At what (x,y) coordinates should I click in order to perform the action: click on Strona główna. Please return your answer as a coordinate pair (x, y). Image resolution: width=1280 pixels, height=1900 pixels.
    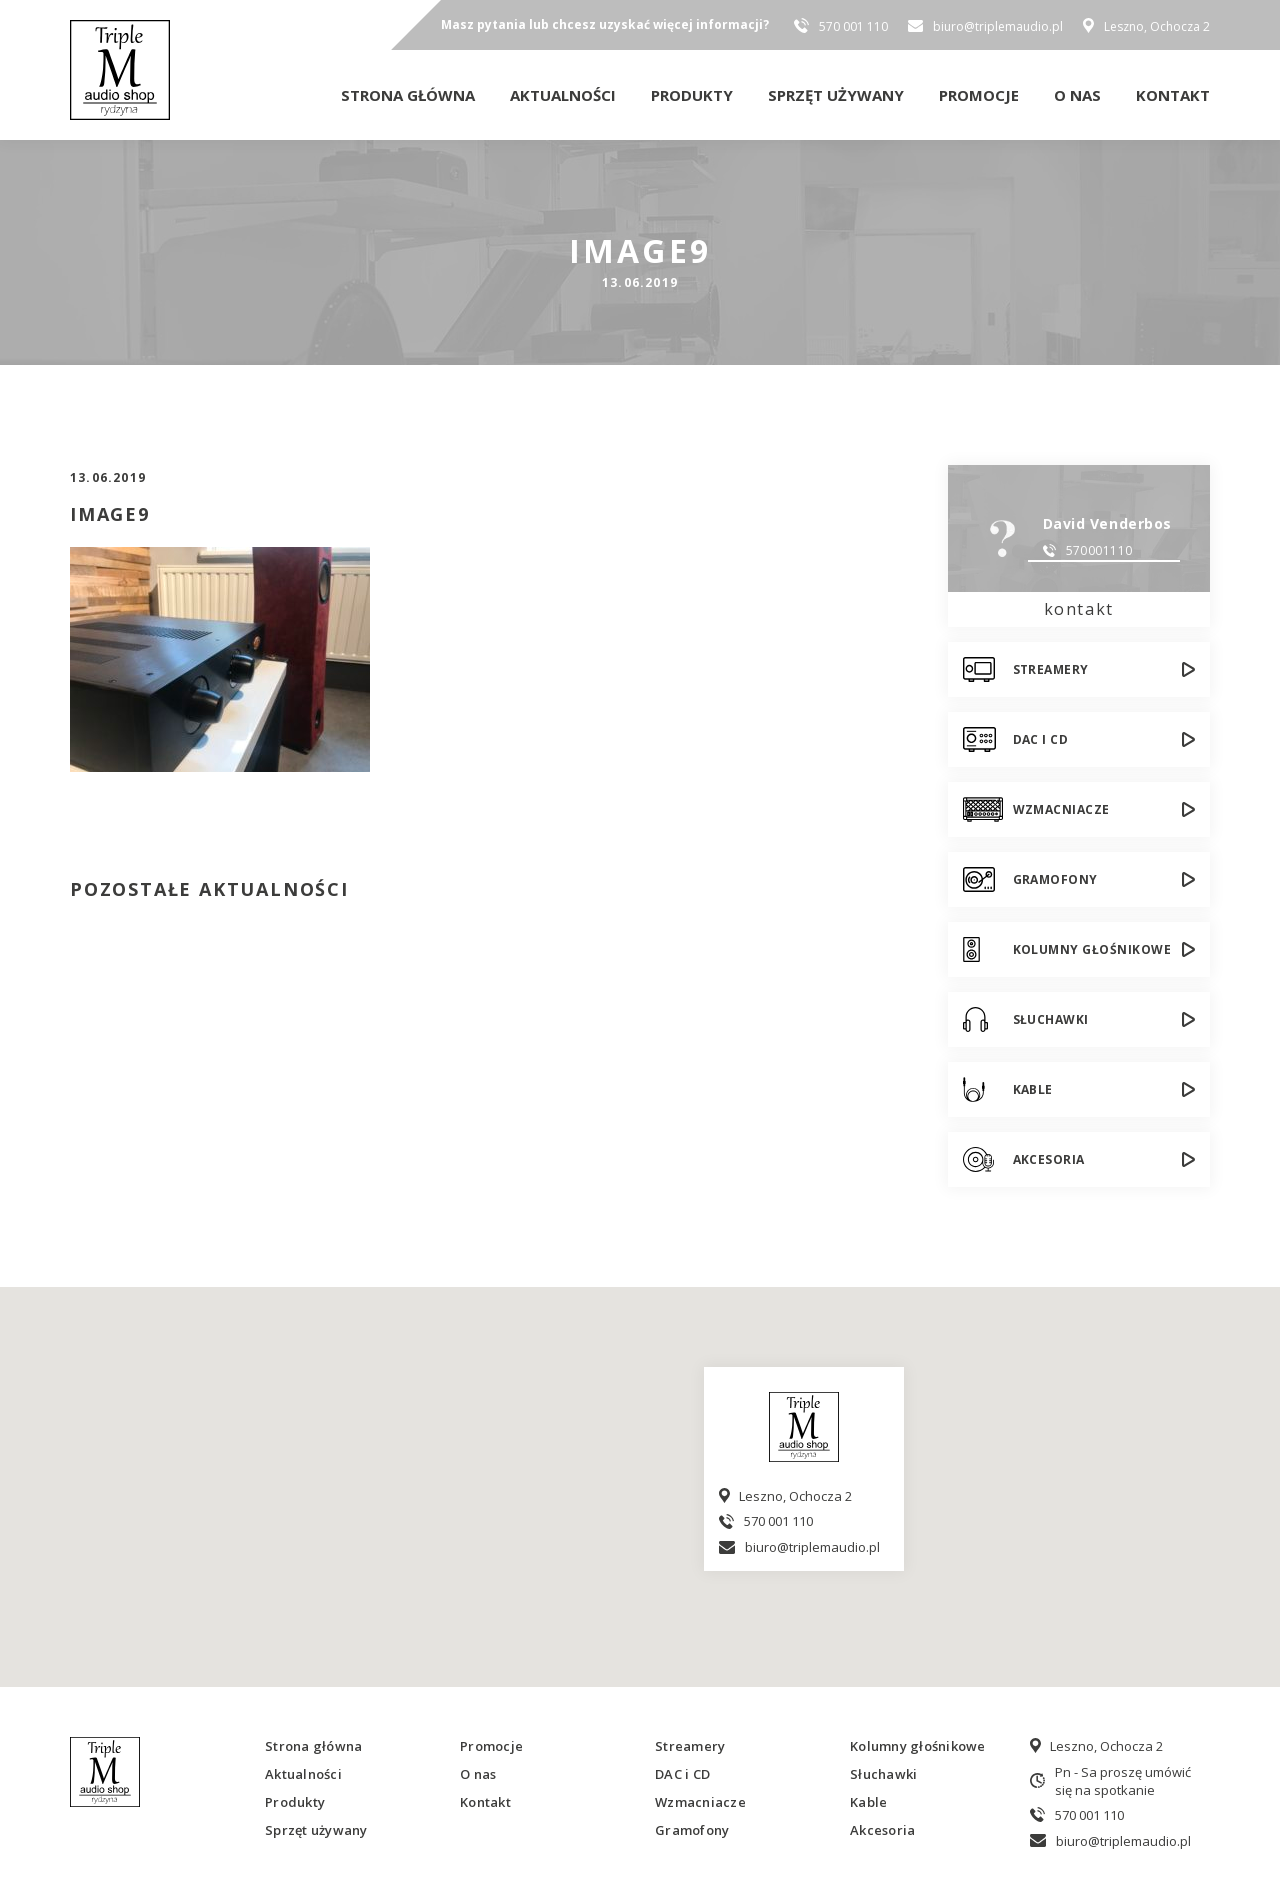
    Looking at the image, I should click on (408, 95).